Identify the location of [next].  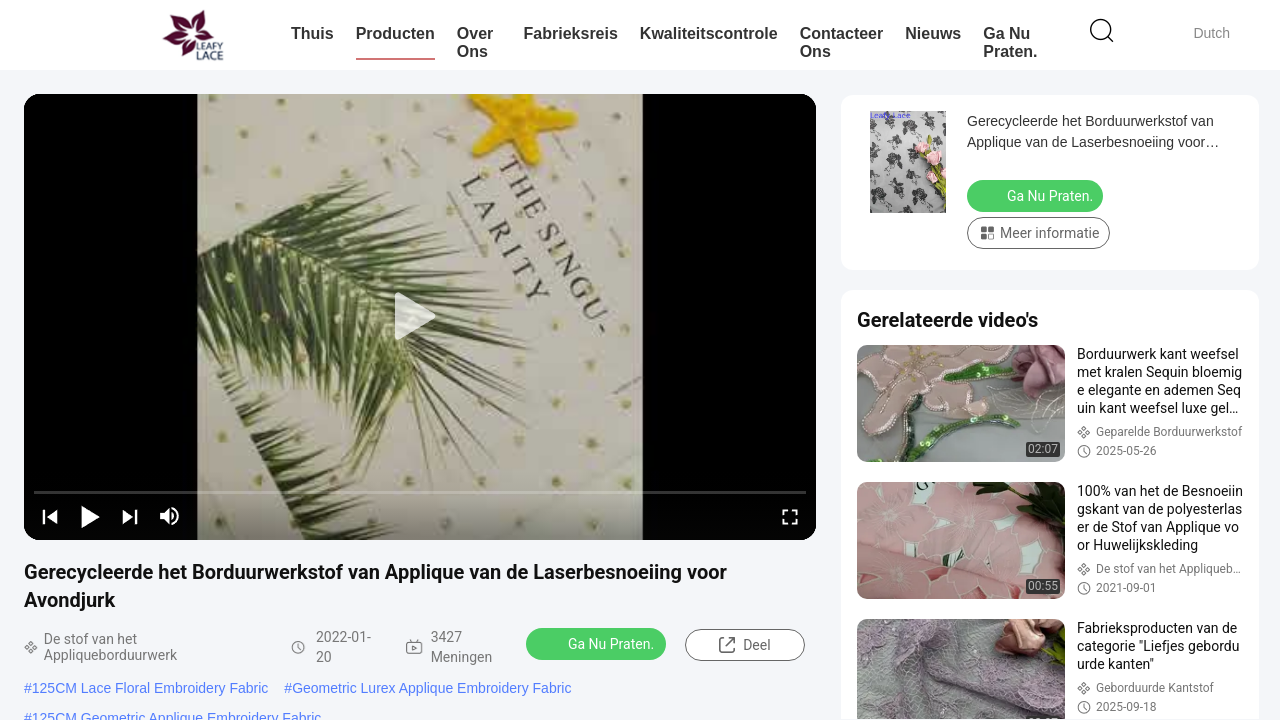
(130, 516).